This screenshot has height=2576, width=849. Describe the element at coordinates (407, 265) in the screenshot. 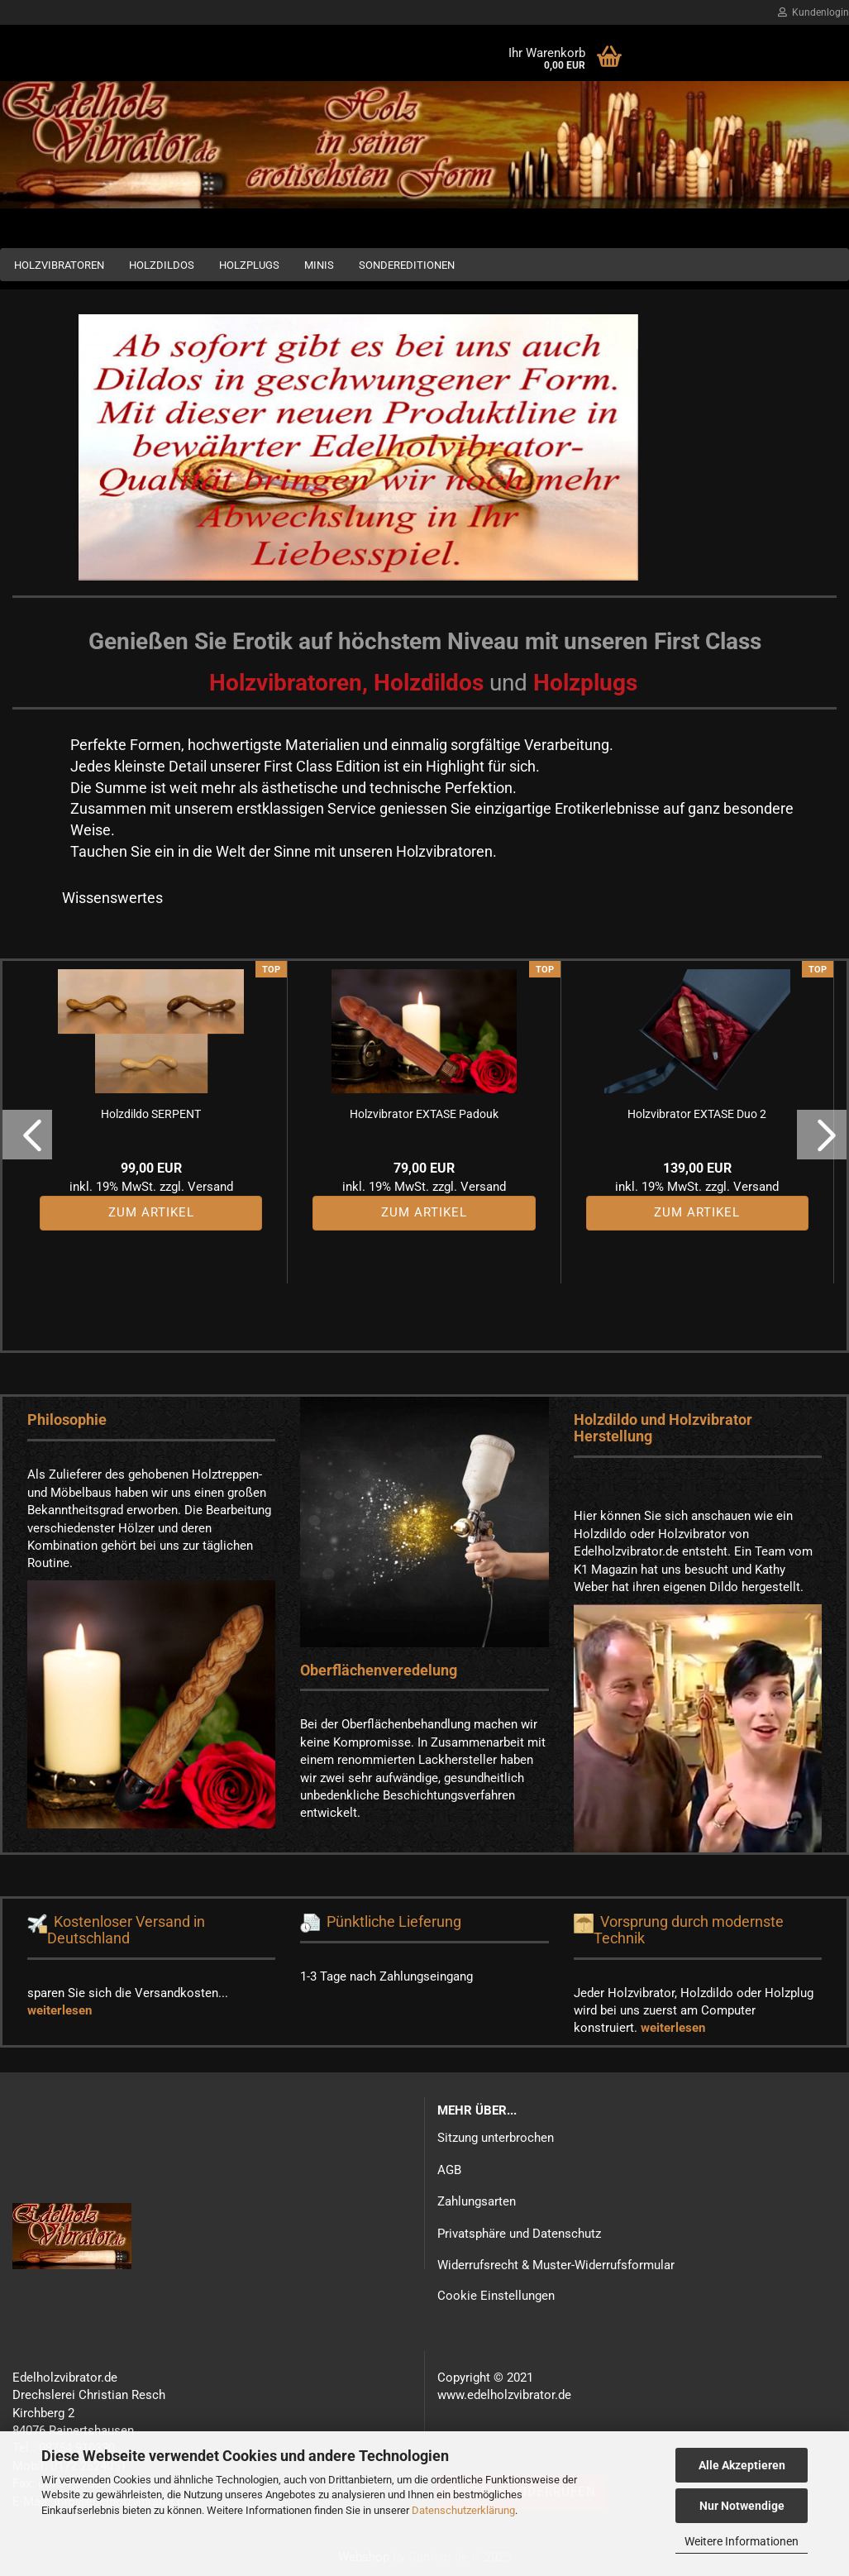

I see `Sondereditionen` at that location.